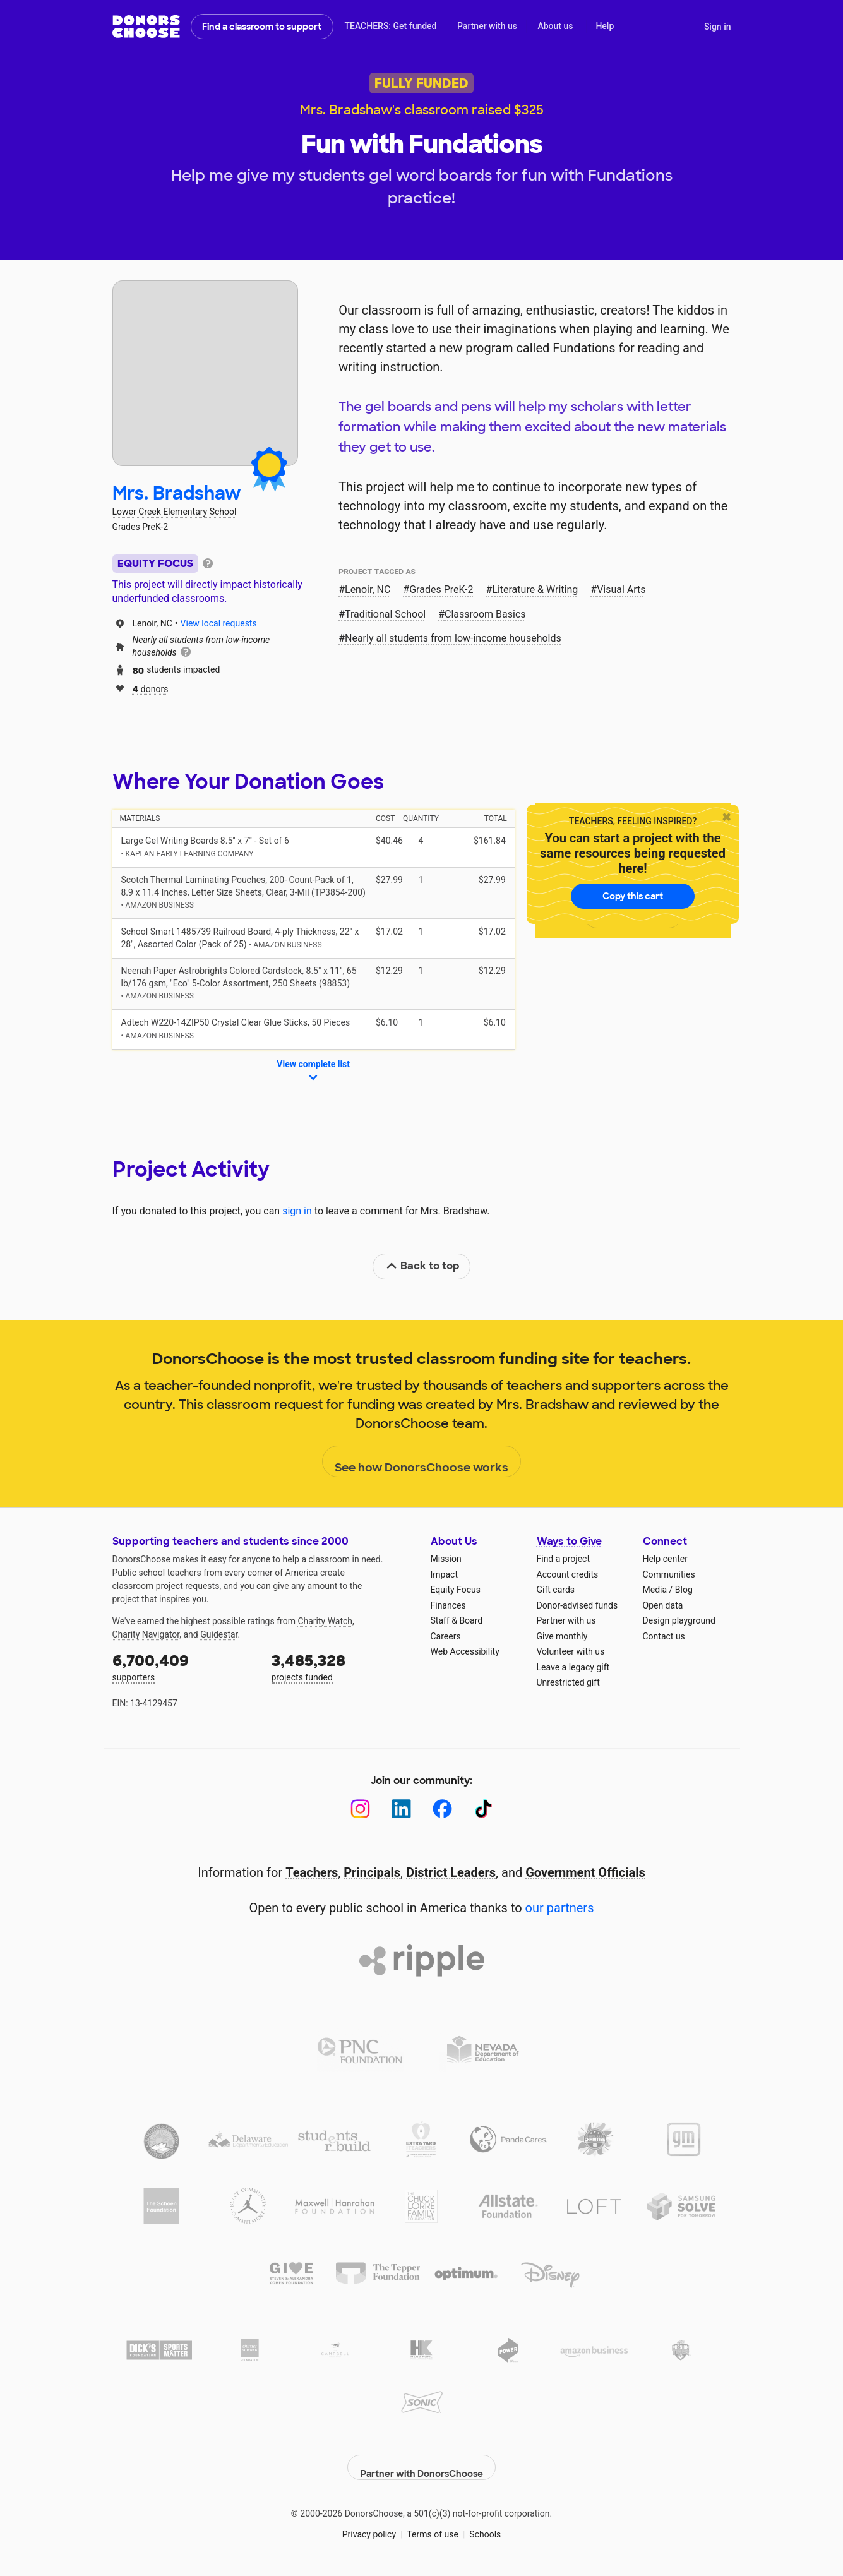 The height and width of the screenshot is (2576, 843). What do you see at coordinates (218, 1634) in the screenshot?
I see `Guidestar` at bounding box center [218, 1634].